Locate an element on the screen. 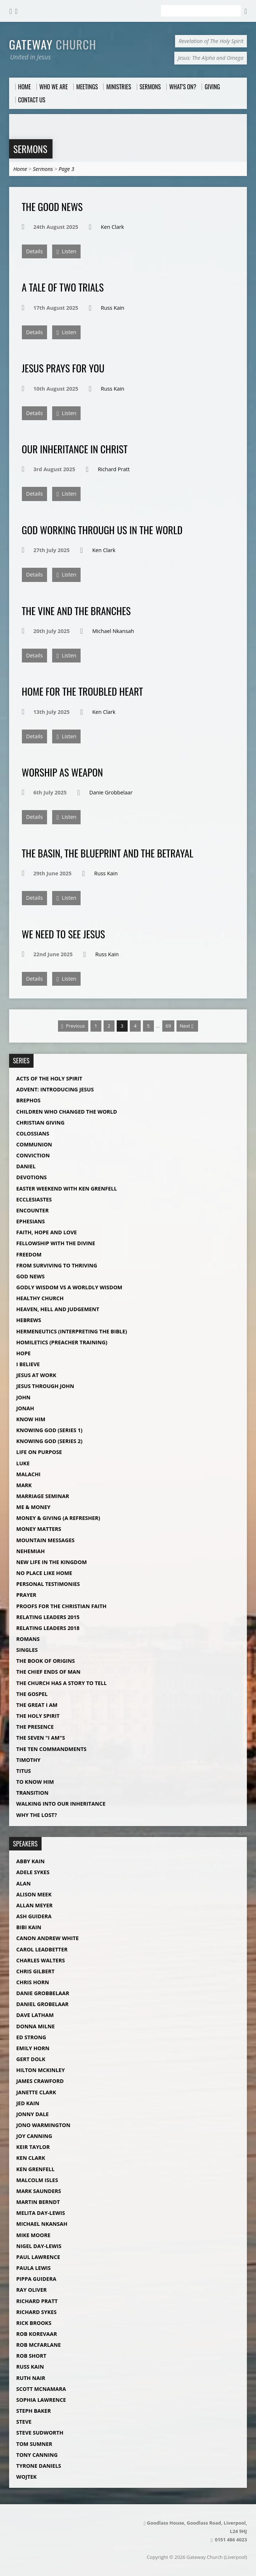  Malachi is located at coordinates (28, 1474).